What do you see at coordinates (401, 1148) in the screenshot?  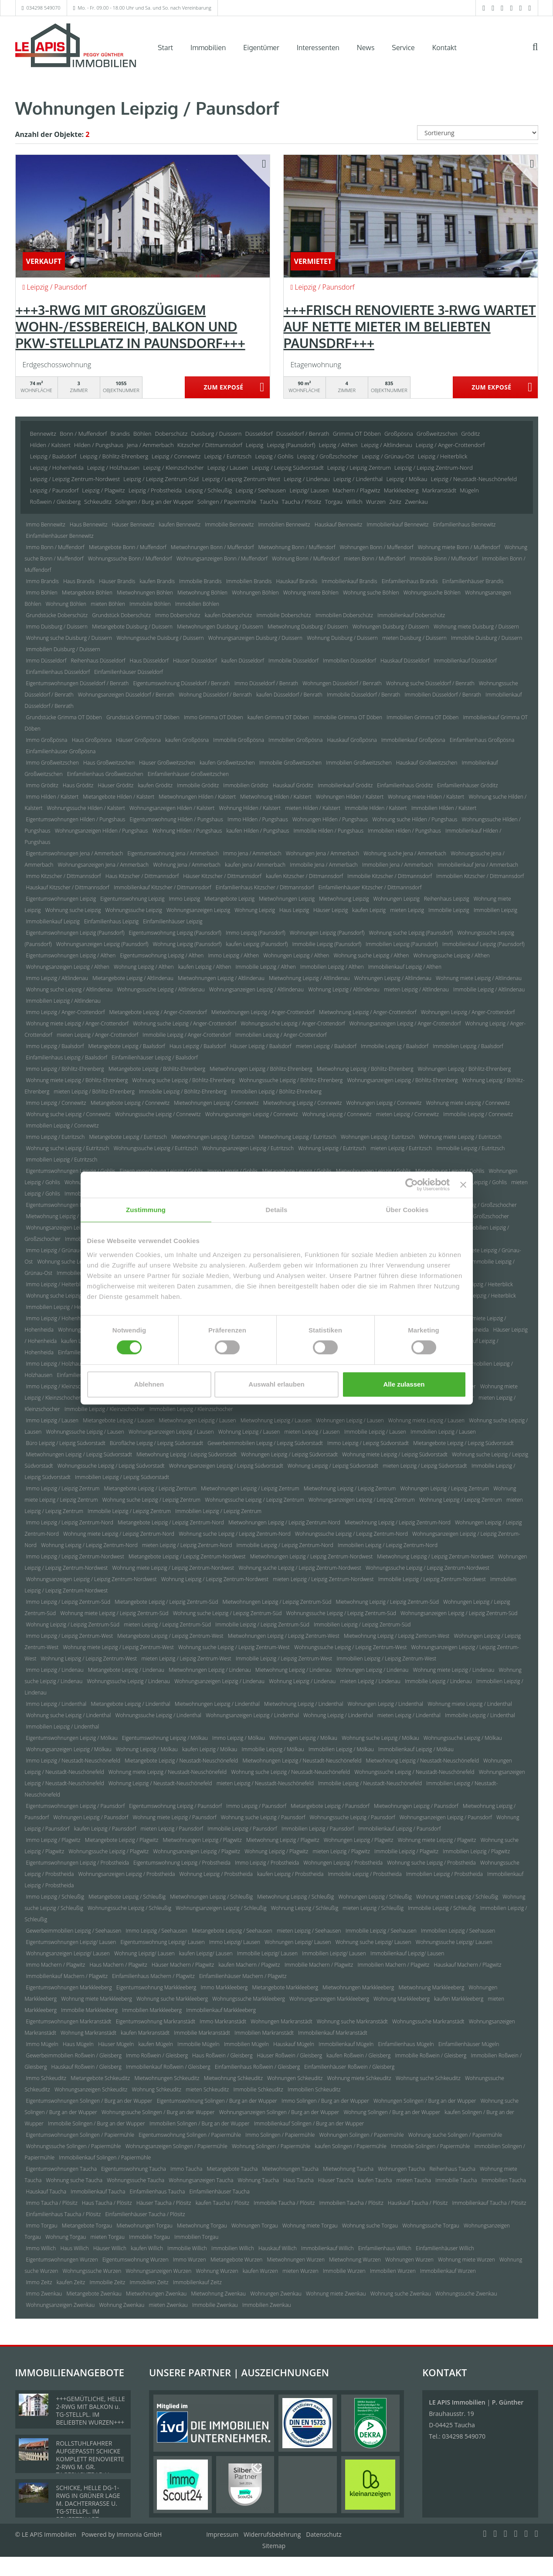 I see `mieten Leipzig / Eutritzsch` at bounding box center [401, 1148].